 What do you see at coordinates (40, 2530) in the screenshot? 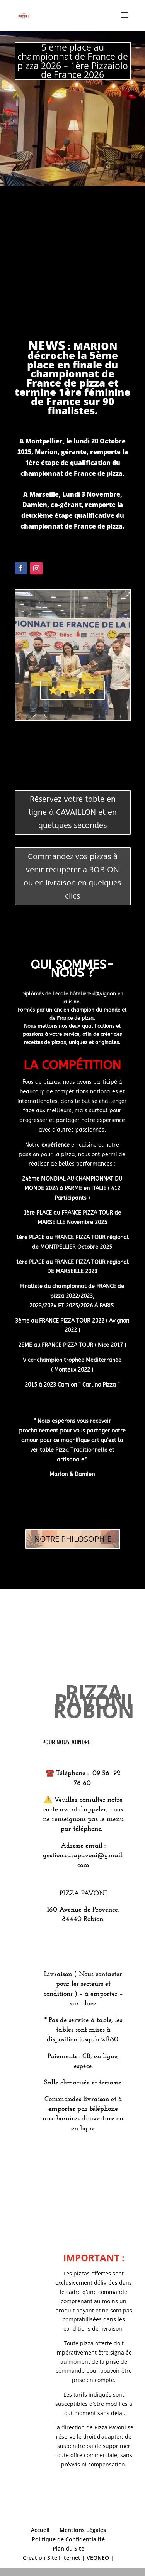
I see `Accueil` at bounding box center [40, 2530].